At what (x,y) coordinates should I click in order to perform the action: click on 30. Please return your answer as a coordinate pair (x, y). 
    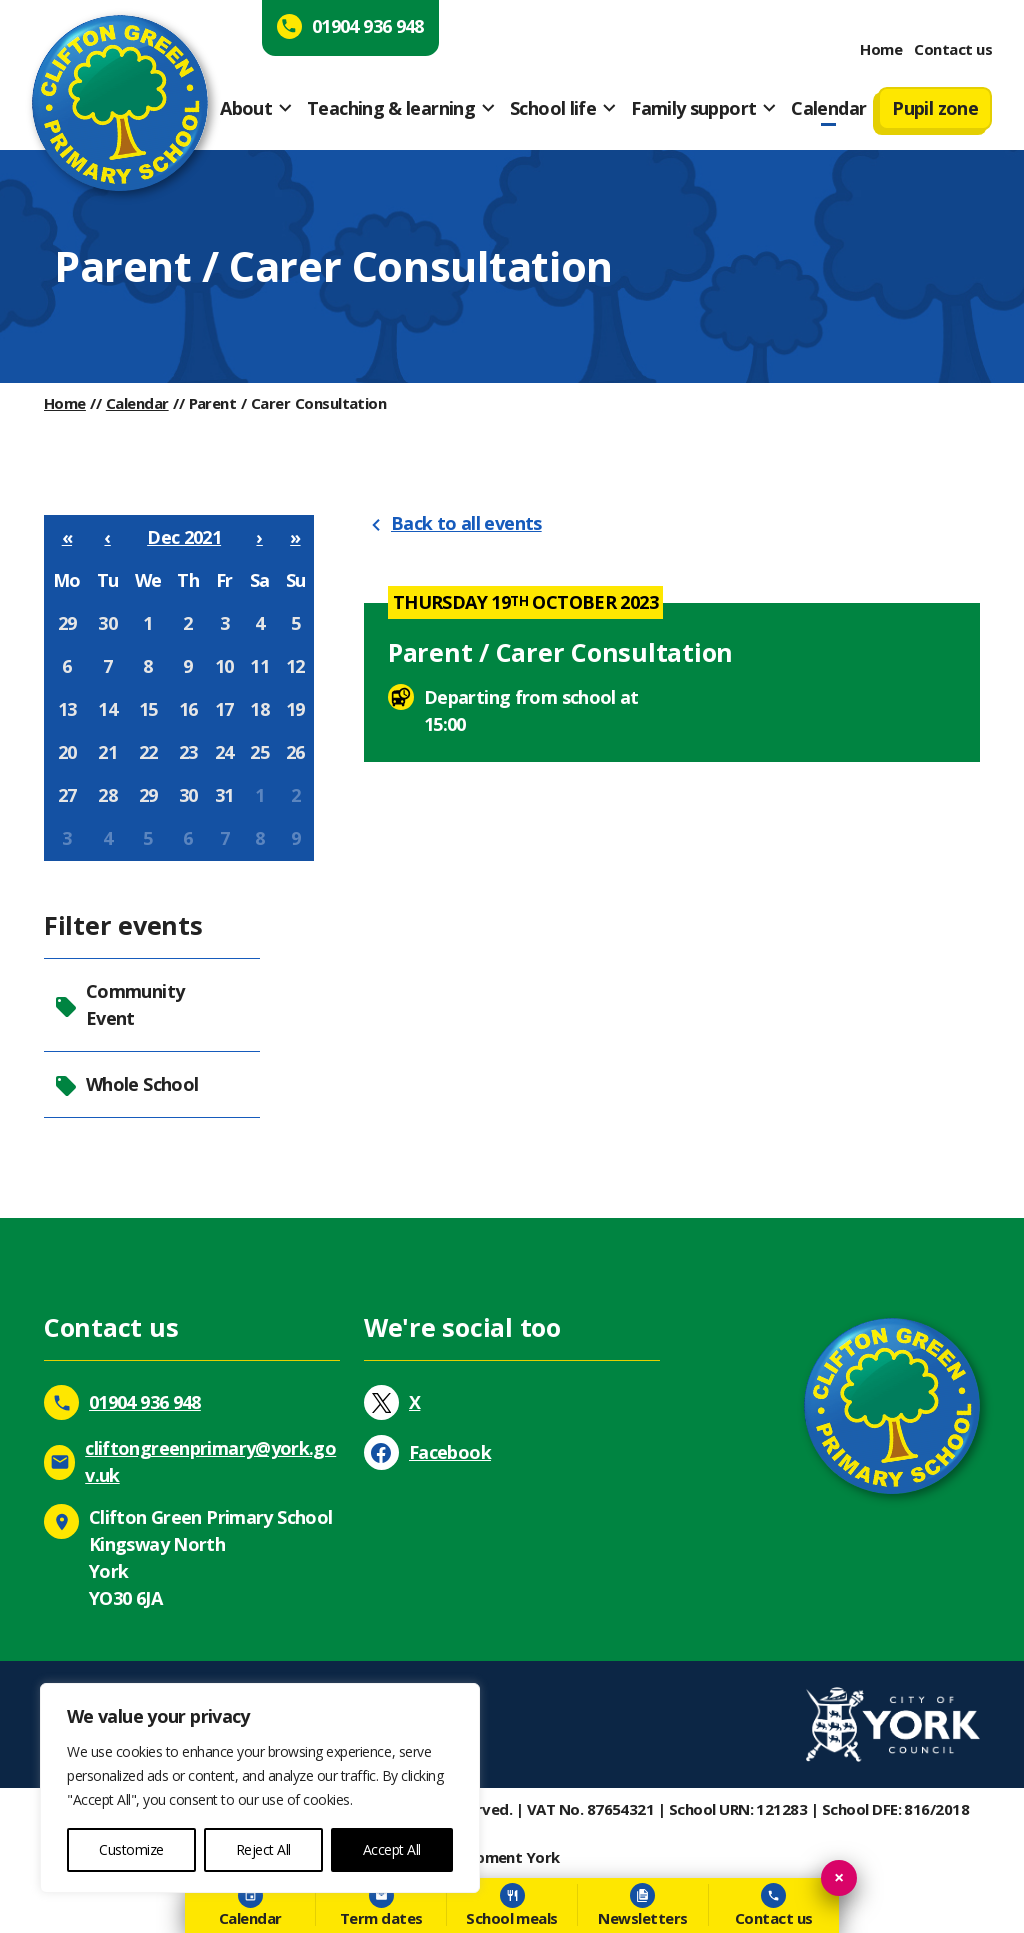
    Looking at the image, I should click on (107, 623).